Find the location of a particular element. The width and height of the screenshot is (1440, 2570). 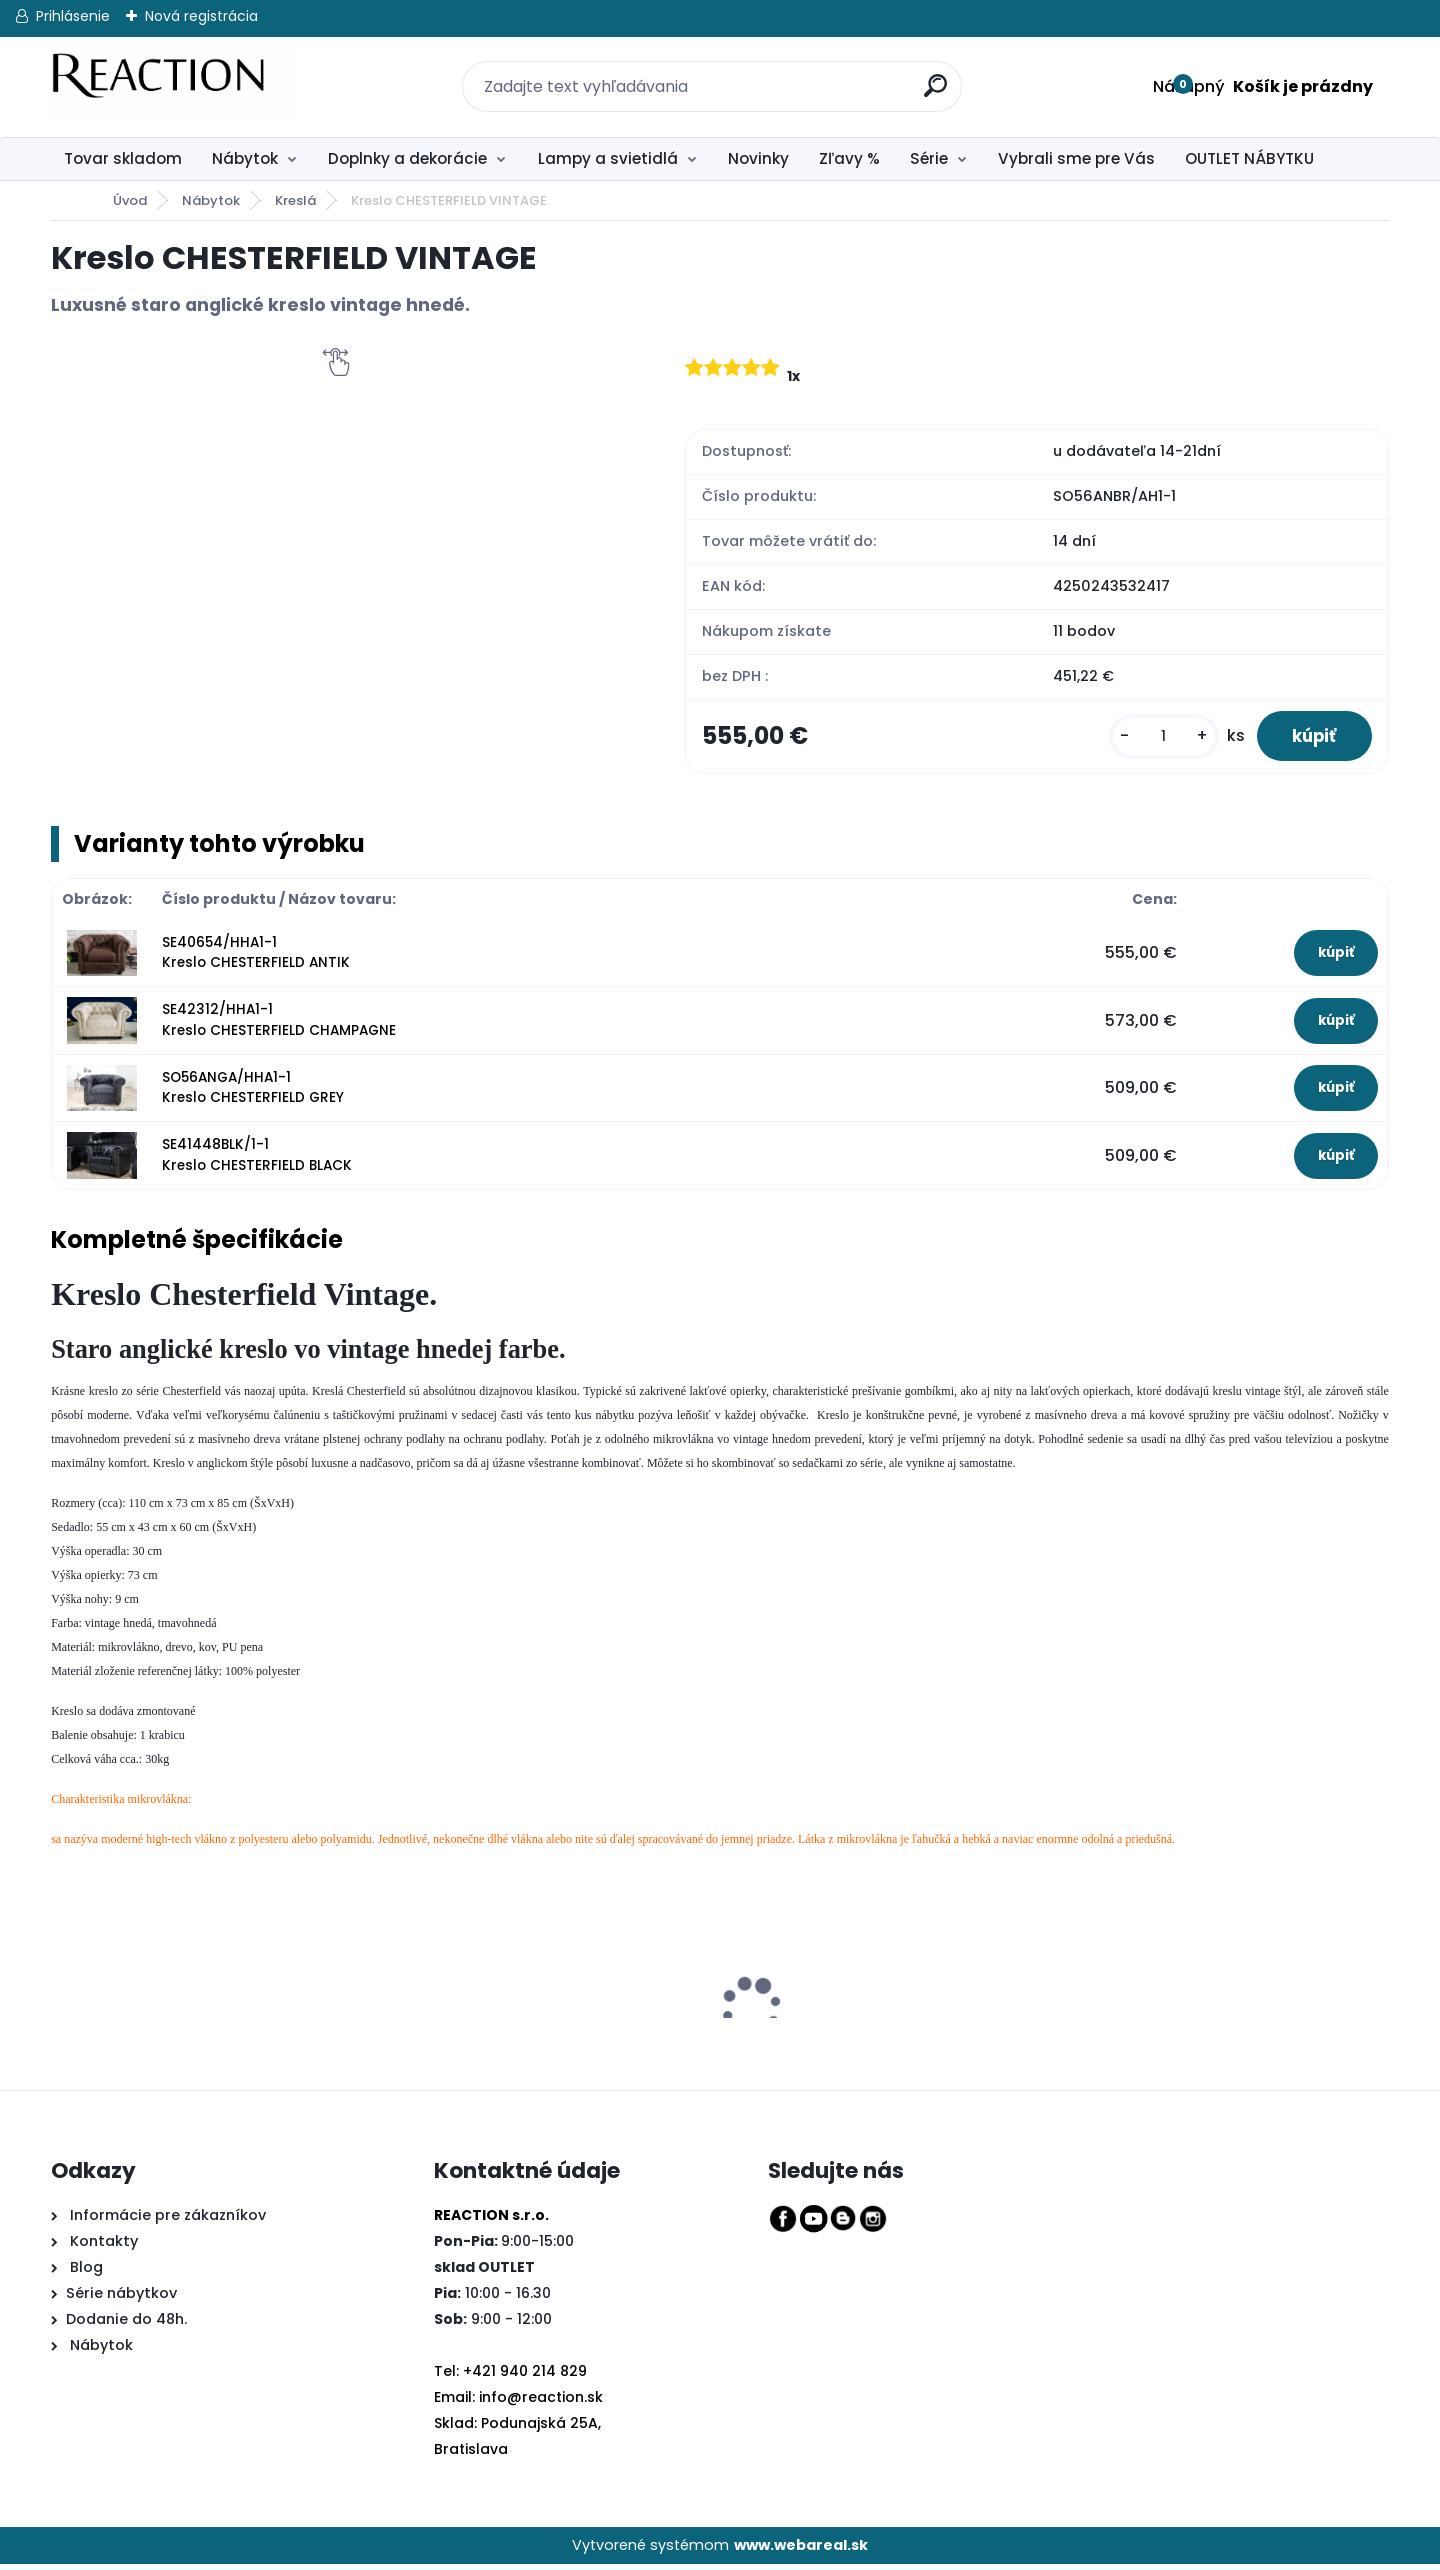

SE40654/HHA1-1 Kreslo CHESTERFIELD ANTIK is located at coordinates (256, 957).